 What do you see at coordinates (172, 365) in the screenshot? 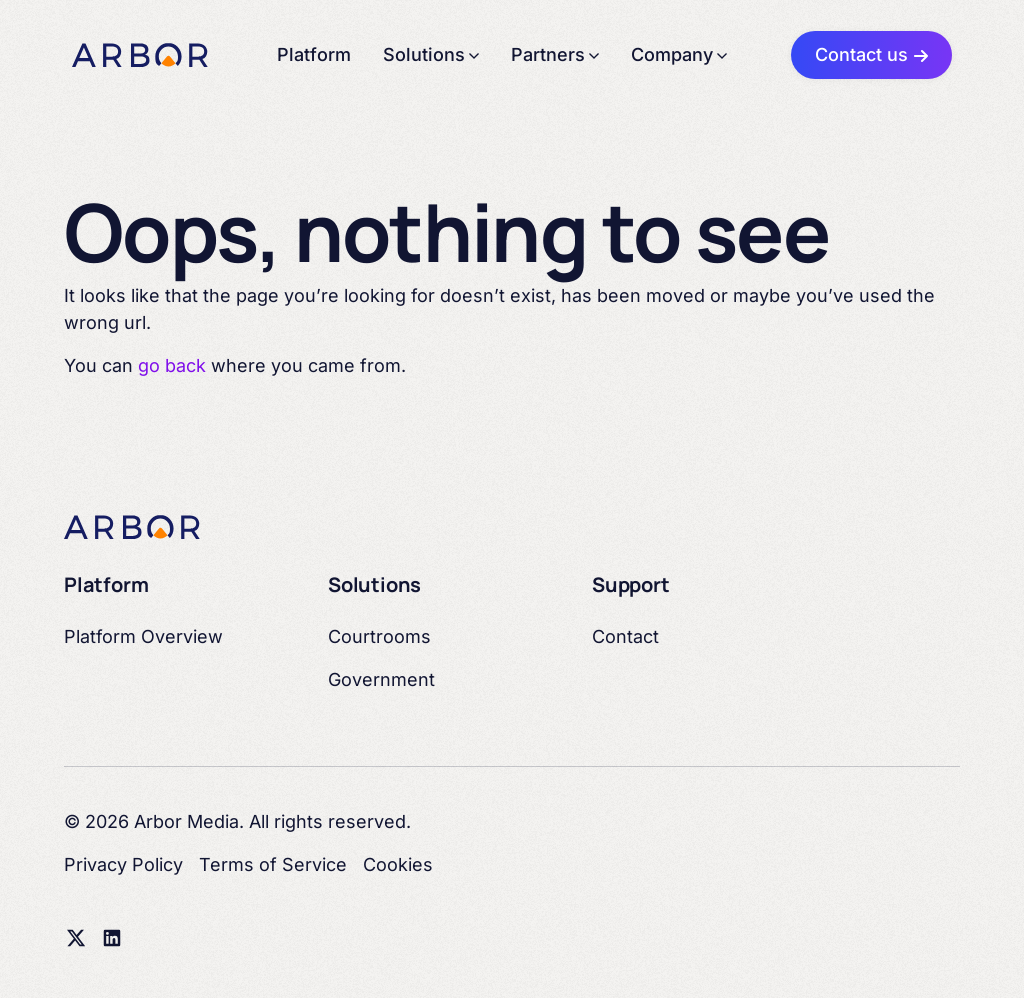
I see `go back` at bounding box center [172, 365].